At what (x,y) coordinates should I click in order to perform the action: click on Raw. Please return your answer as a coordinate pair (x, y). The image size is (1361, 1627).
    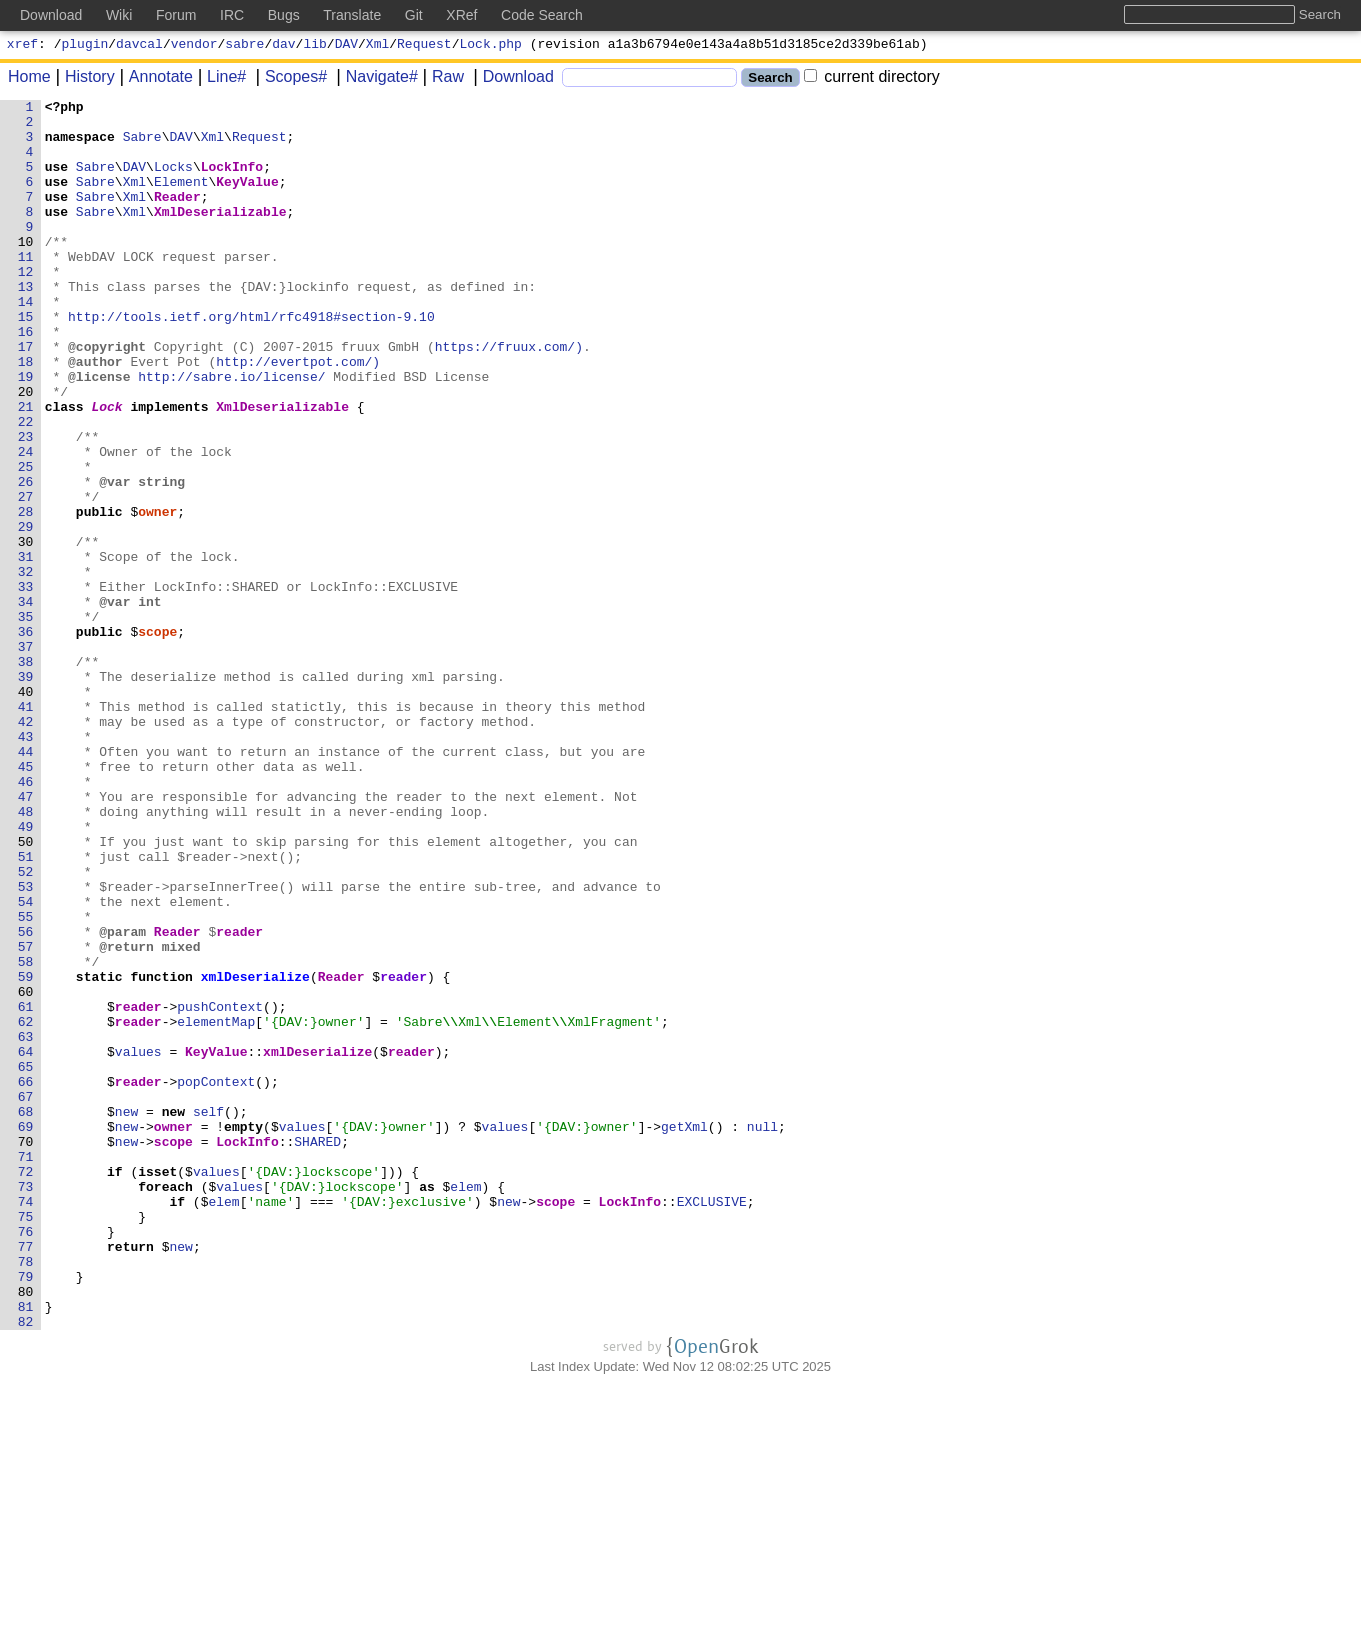
    Looking at the image, I should click on (441, 79).